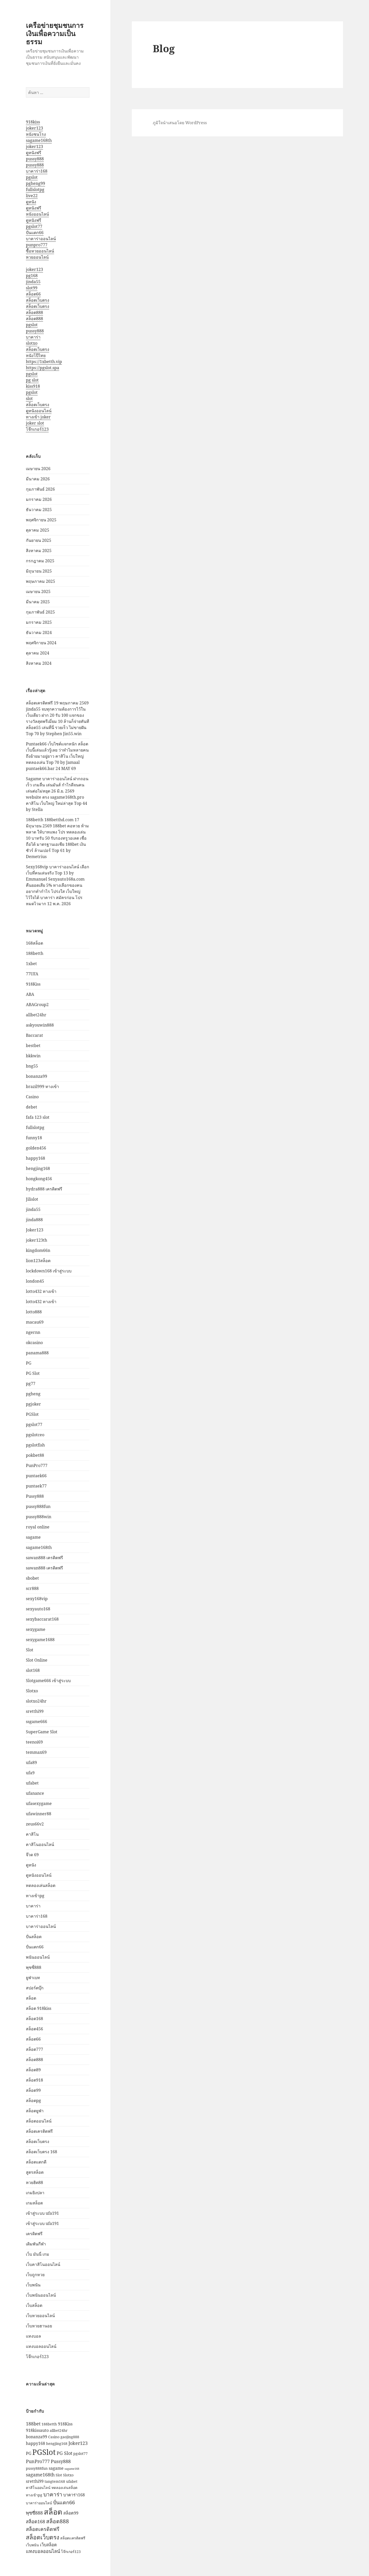 Image resolution: width=369 pixels, height=2576 pixels. I want to click on hengjing168, so click(38, 1168).